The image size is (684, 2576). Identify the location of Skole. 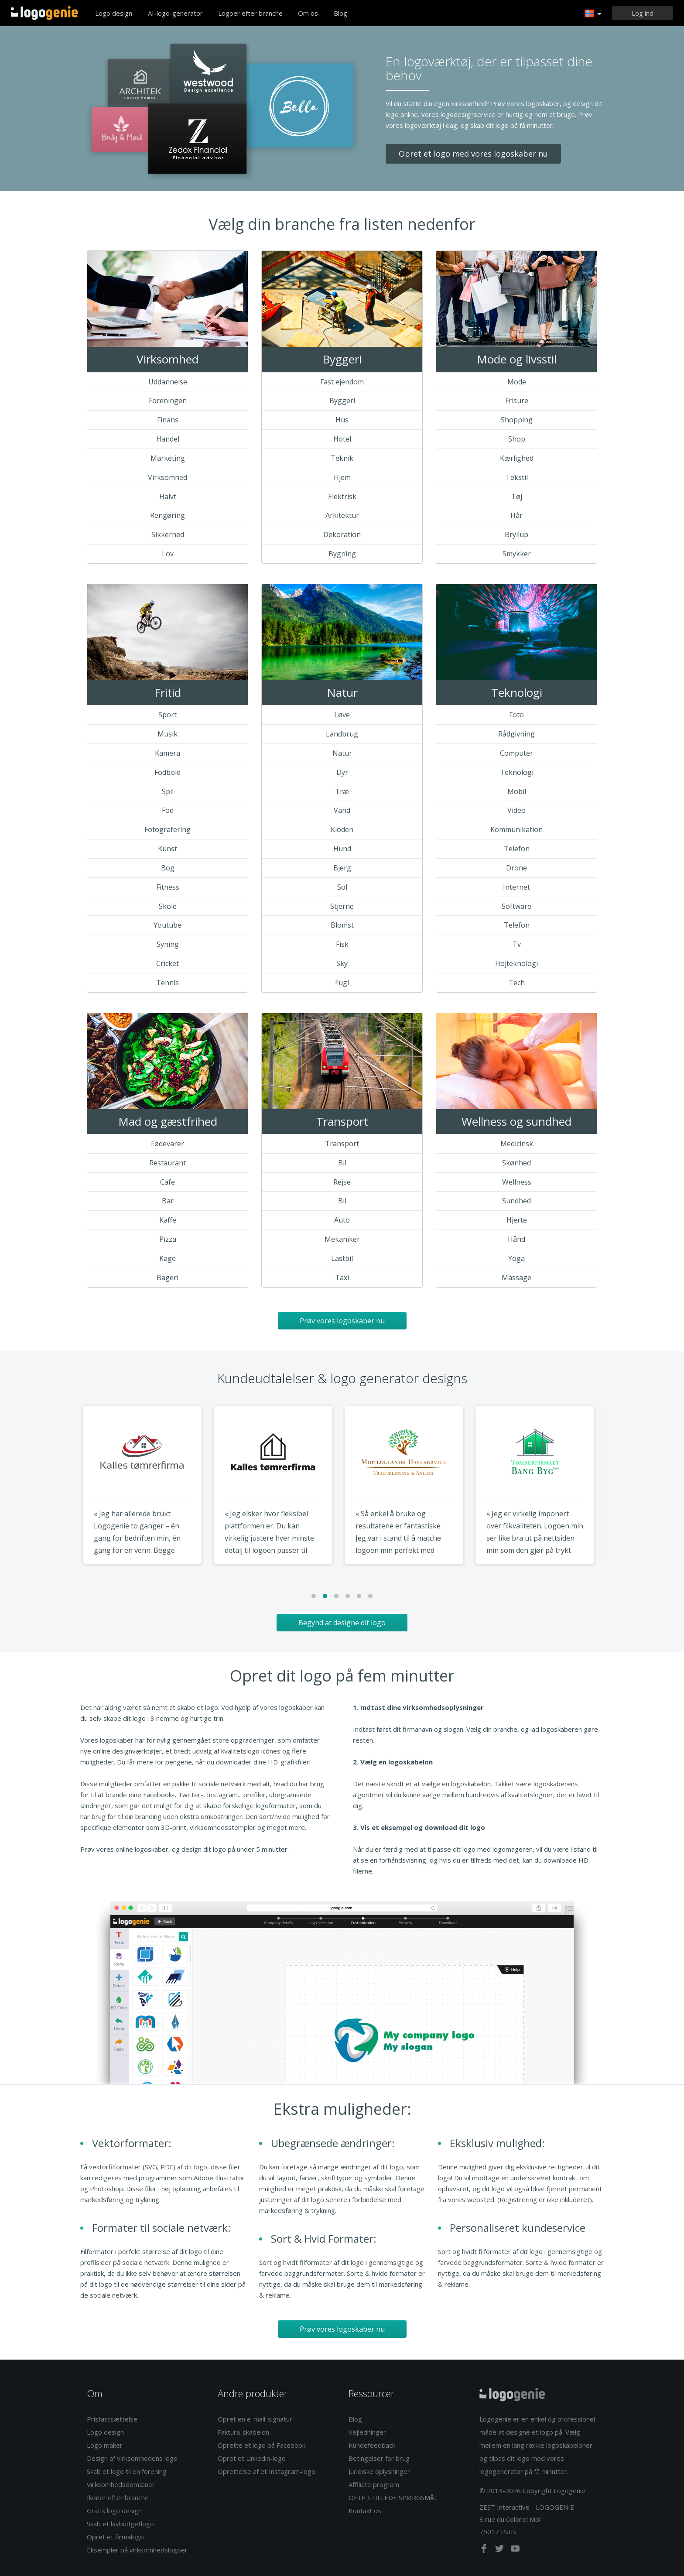
(168, 906).